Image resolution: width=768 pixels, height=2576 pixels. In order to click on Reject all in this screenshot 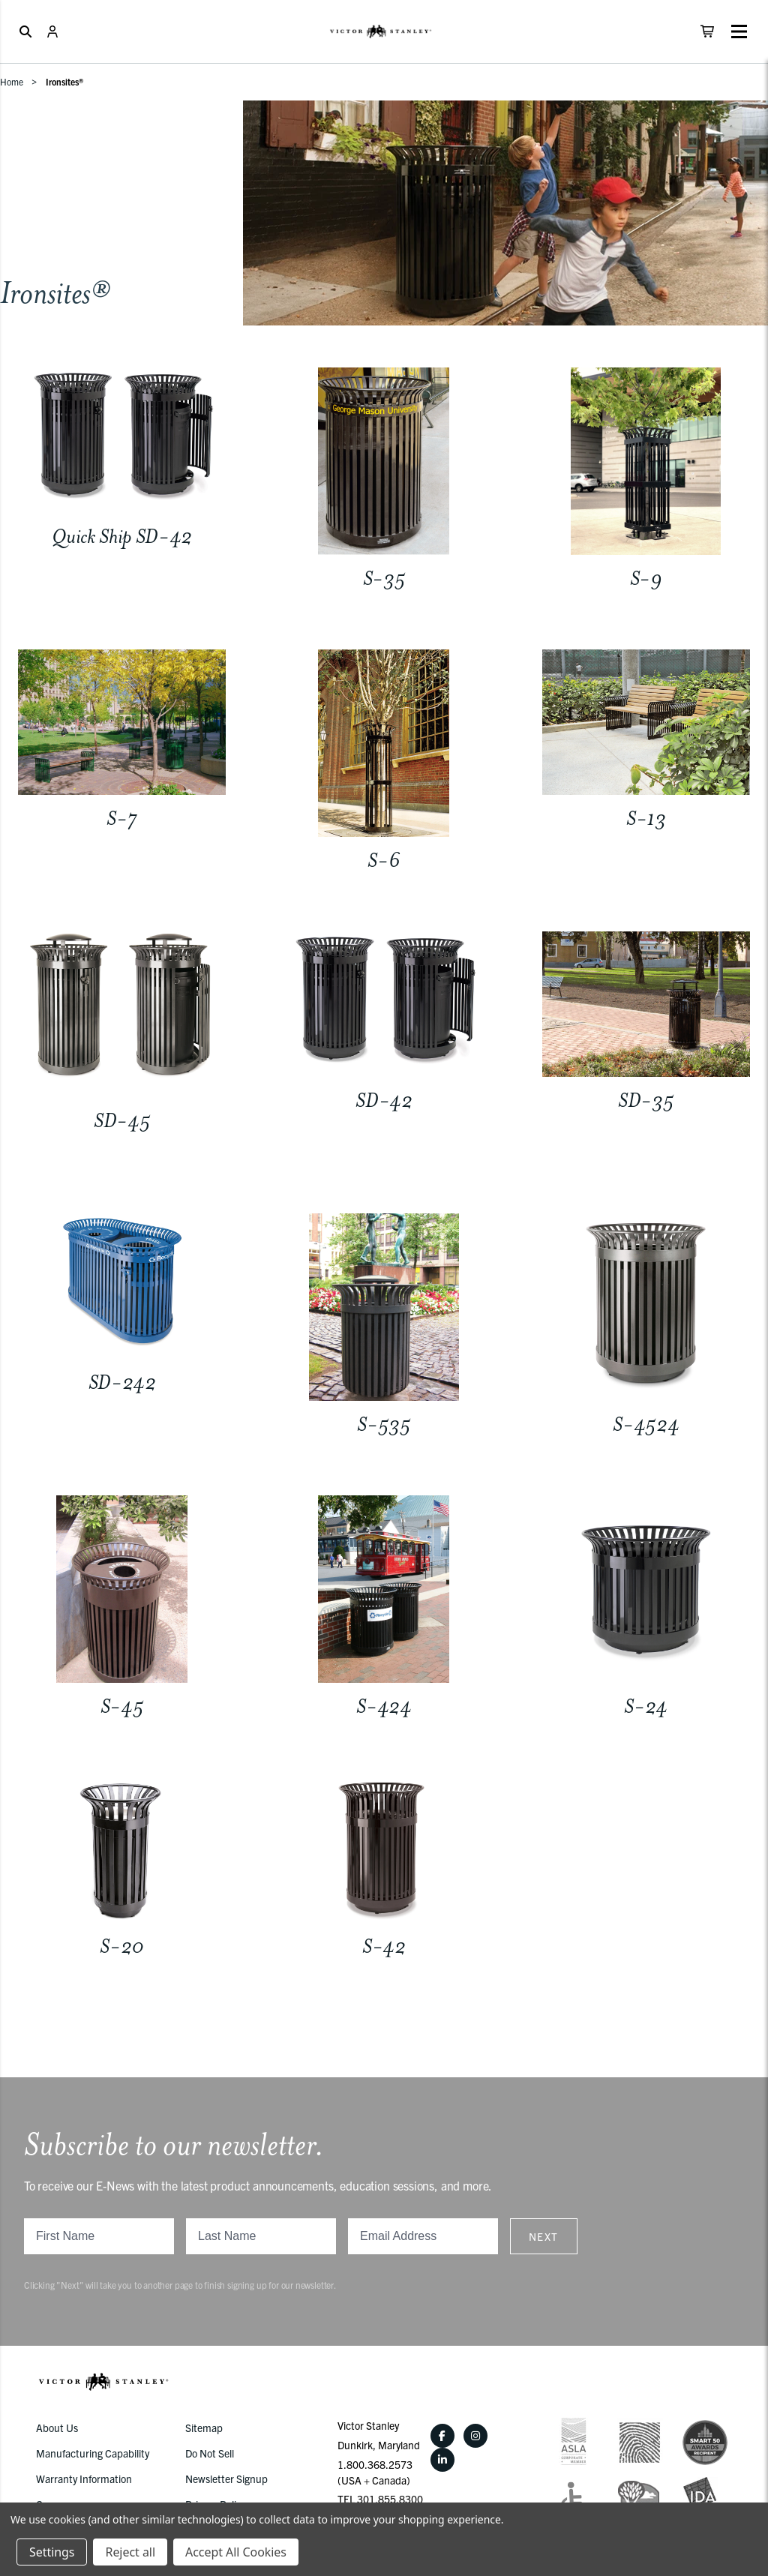, I will do `click(129, 2552)`.